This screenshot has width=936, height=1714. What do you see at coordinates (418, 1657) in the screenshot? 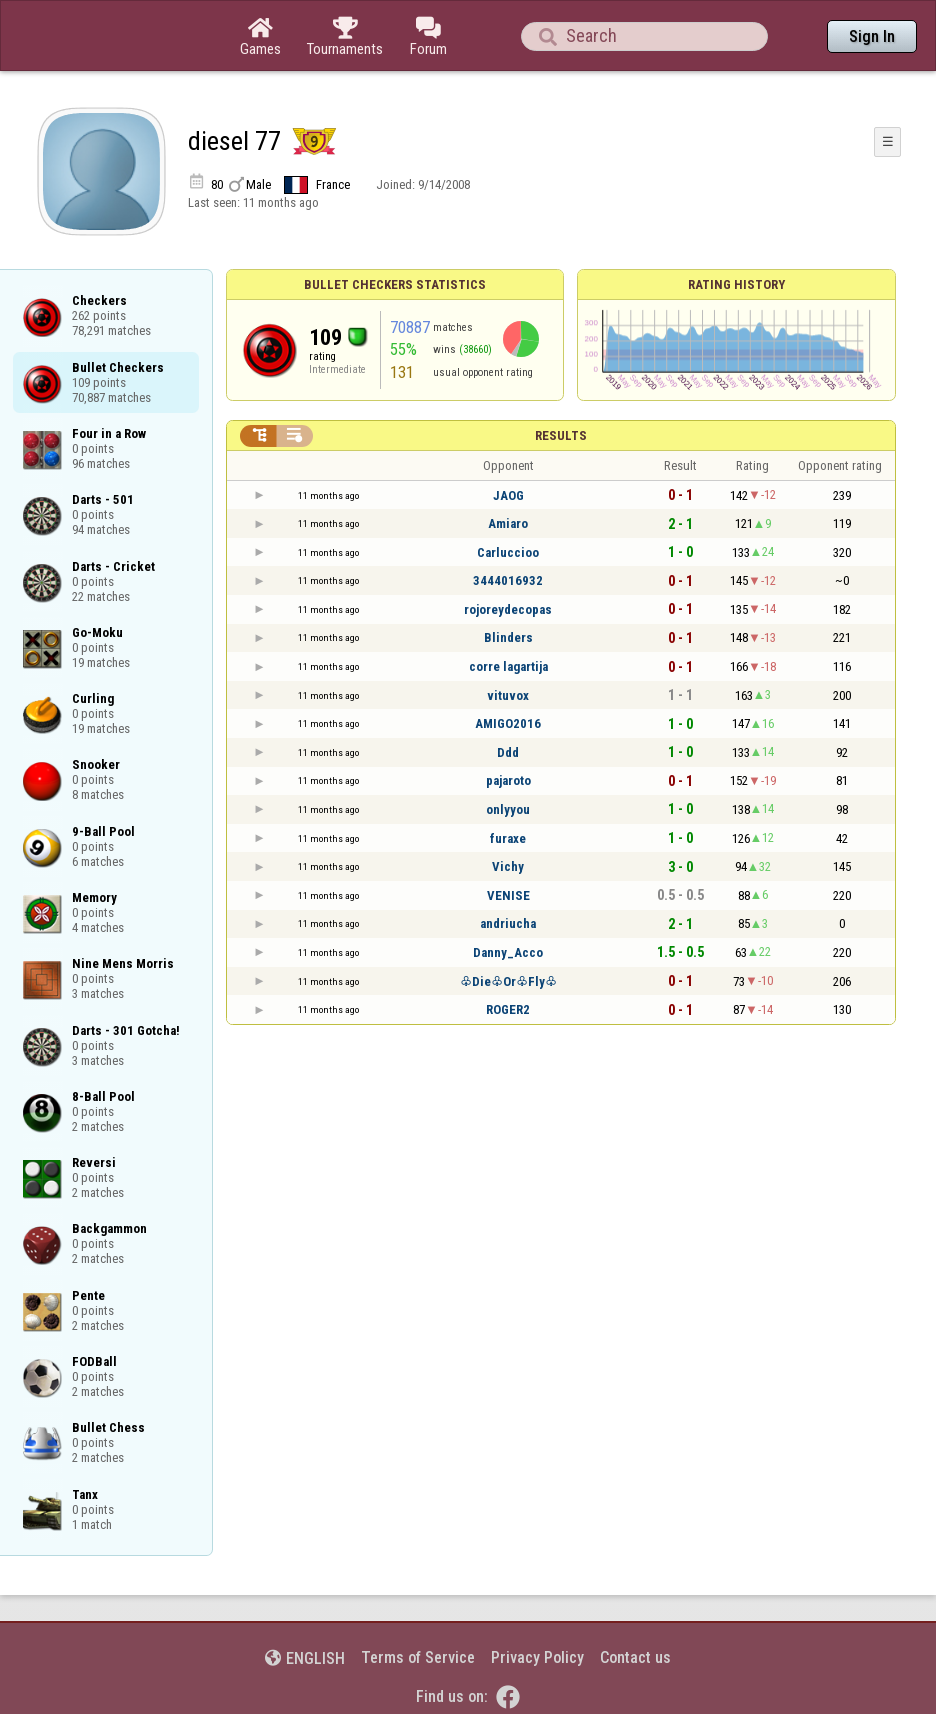
I see `Terms of Service` at bounding box center [418, 1657].